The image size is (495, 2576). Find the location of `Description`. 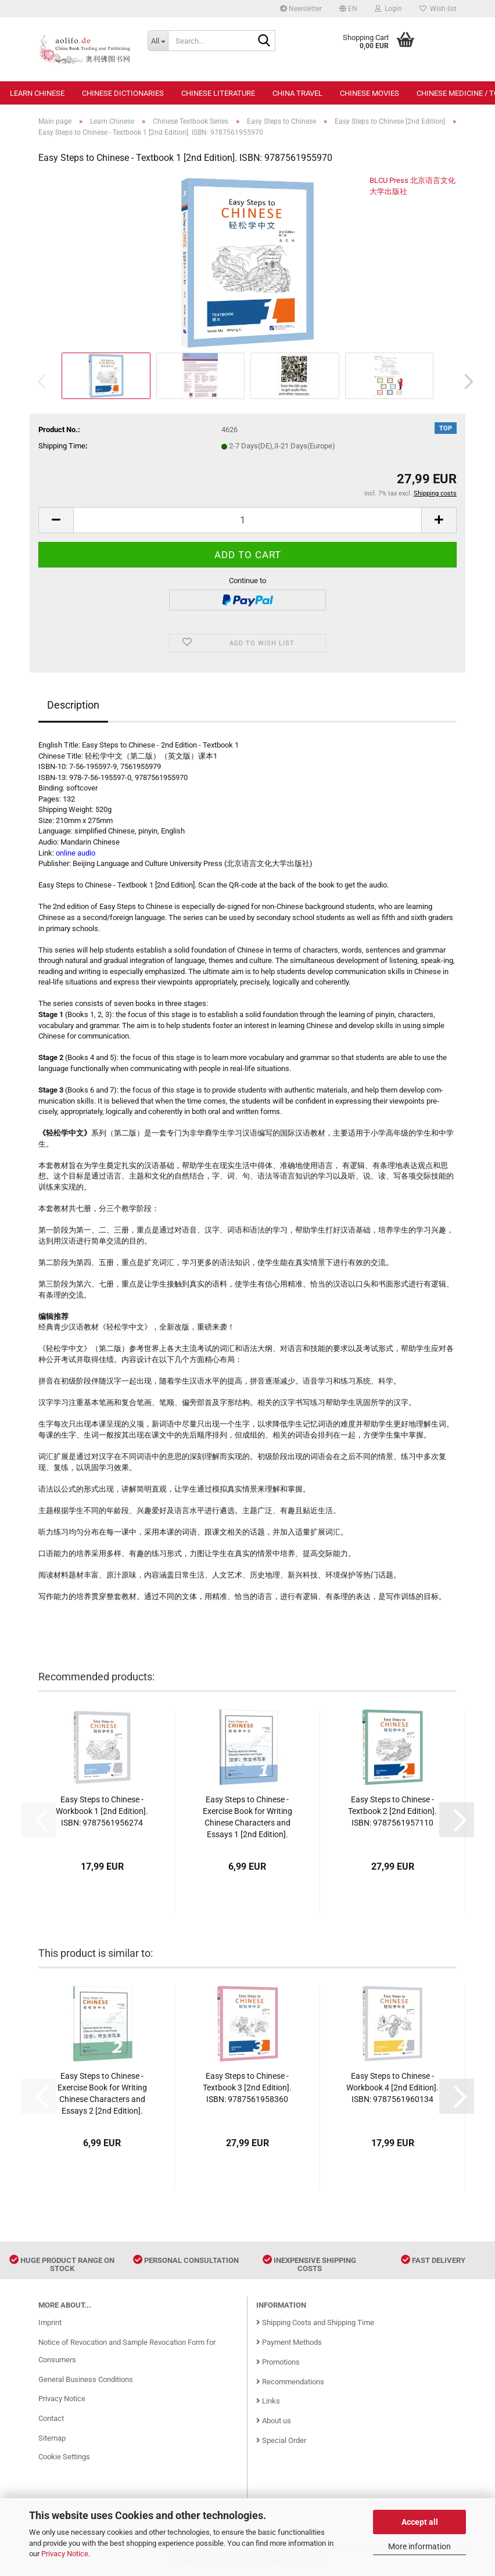

Description is located at coordinates (73, 705).